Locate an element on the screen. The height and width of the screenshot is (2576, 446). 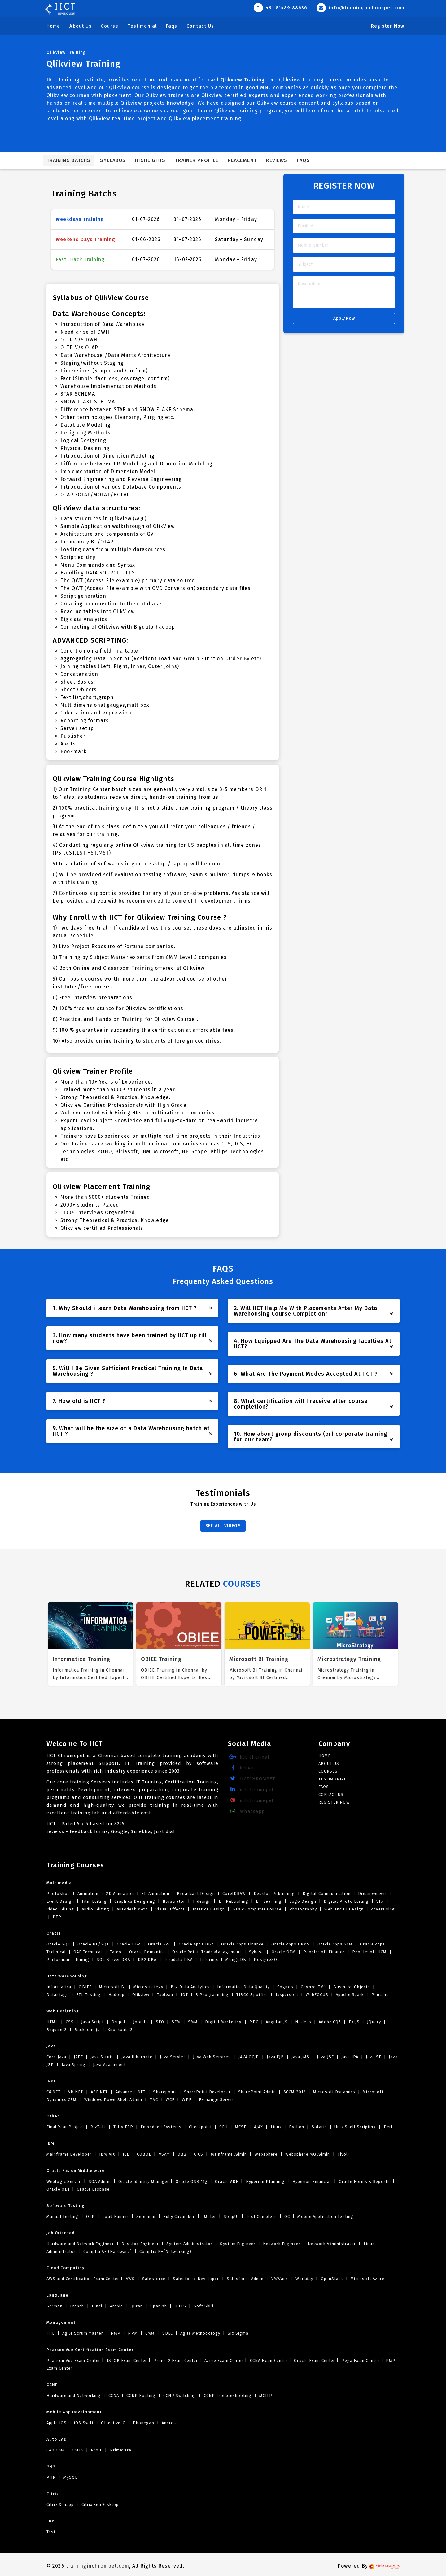
Java Struts is located at coordinates (102, 2057).